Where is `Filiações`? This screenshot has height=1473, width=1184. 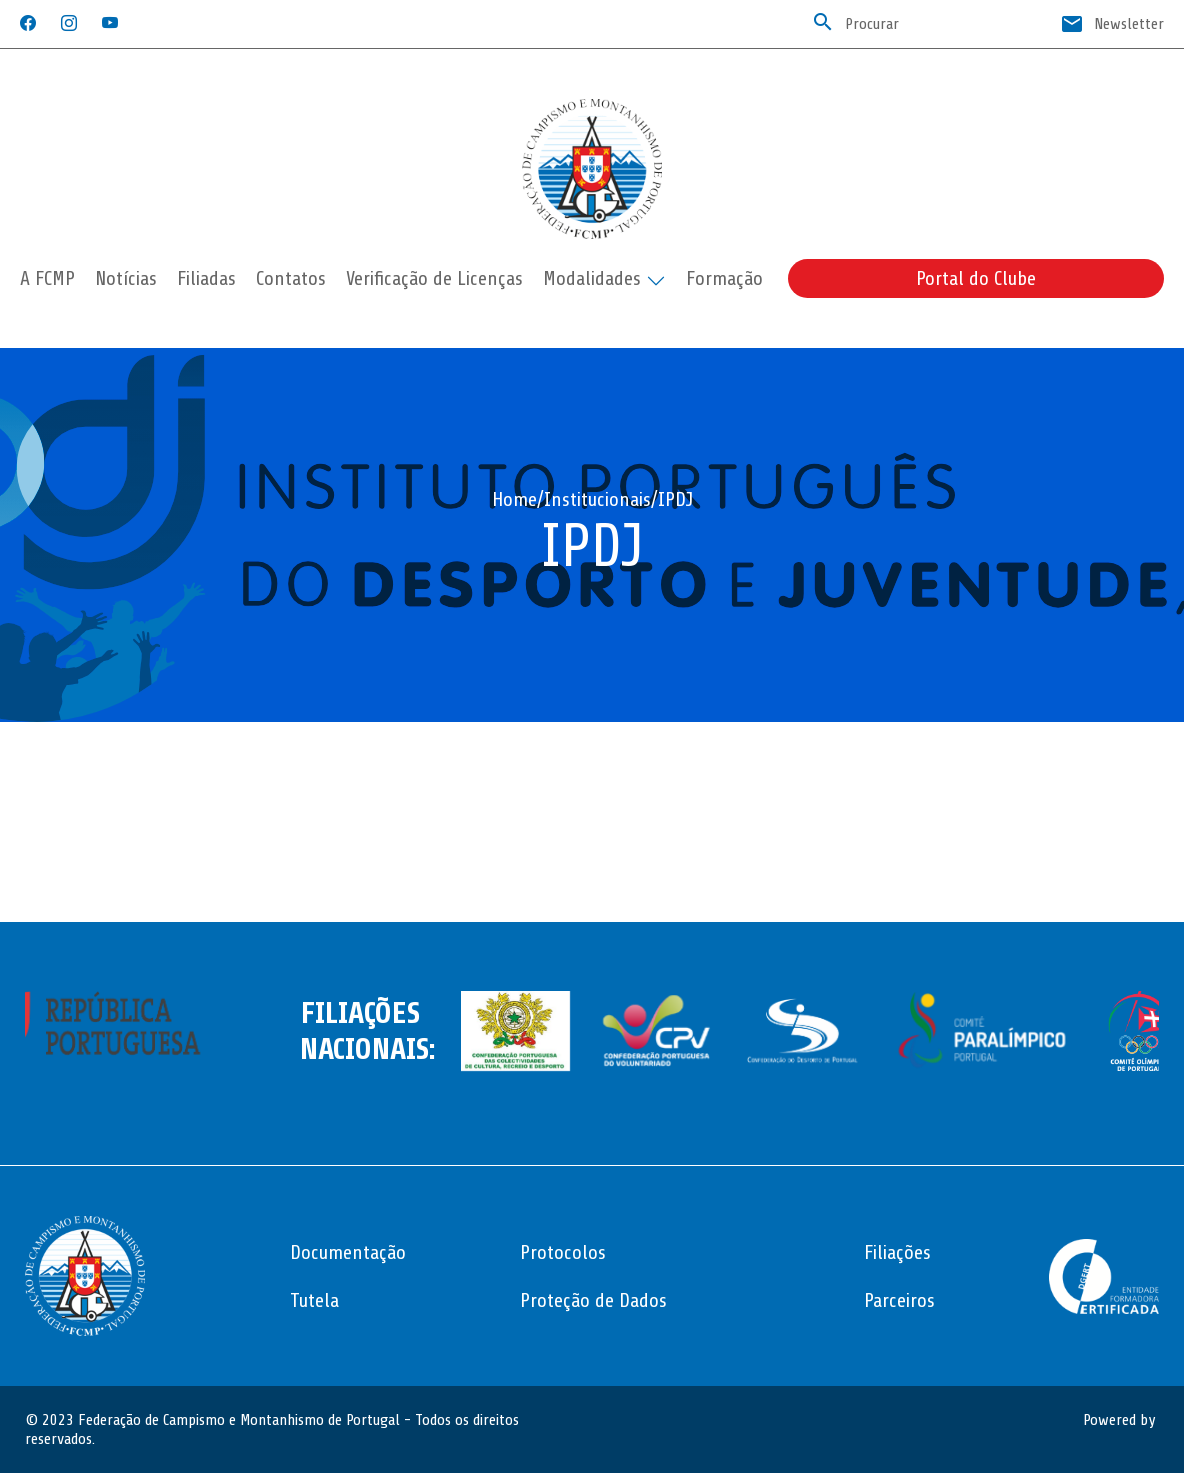 Filiações is located at coordinates (897, 1252).